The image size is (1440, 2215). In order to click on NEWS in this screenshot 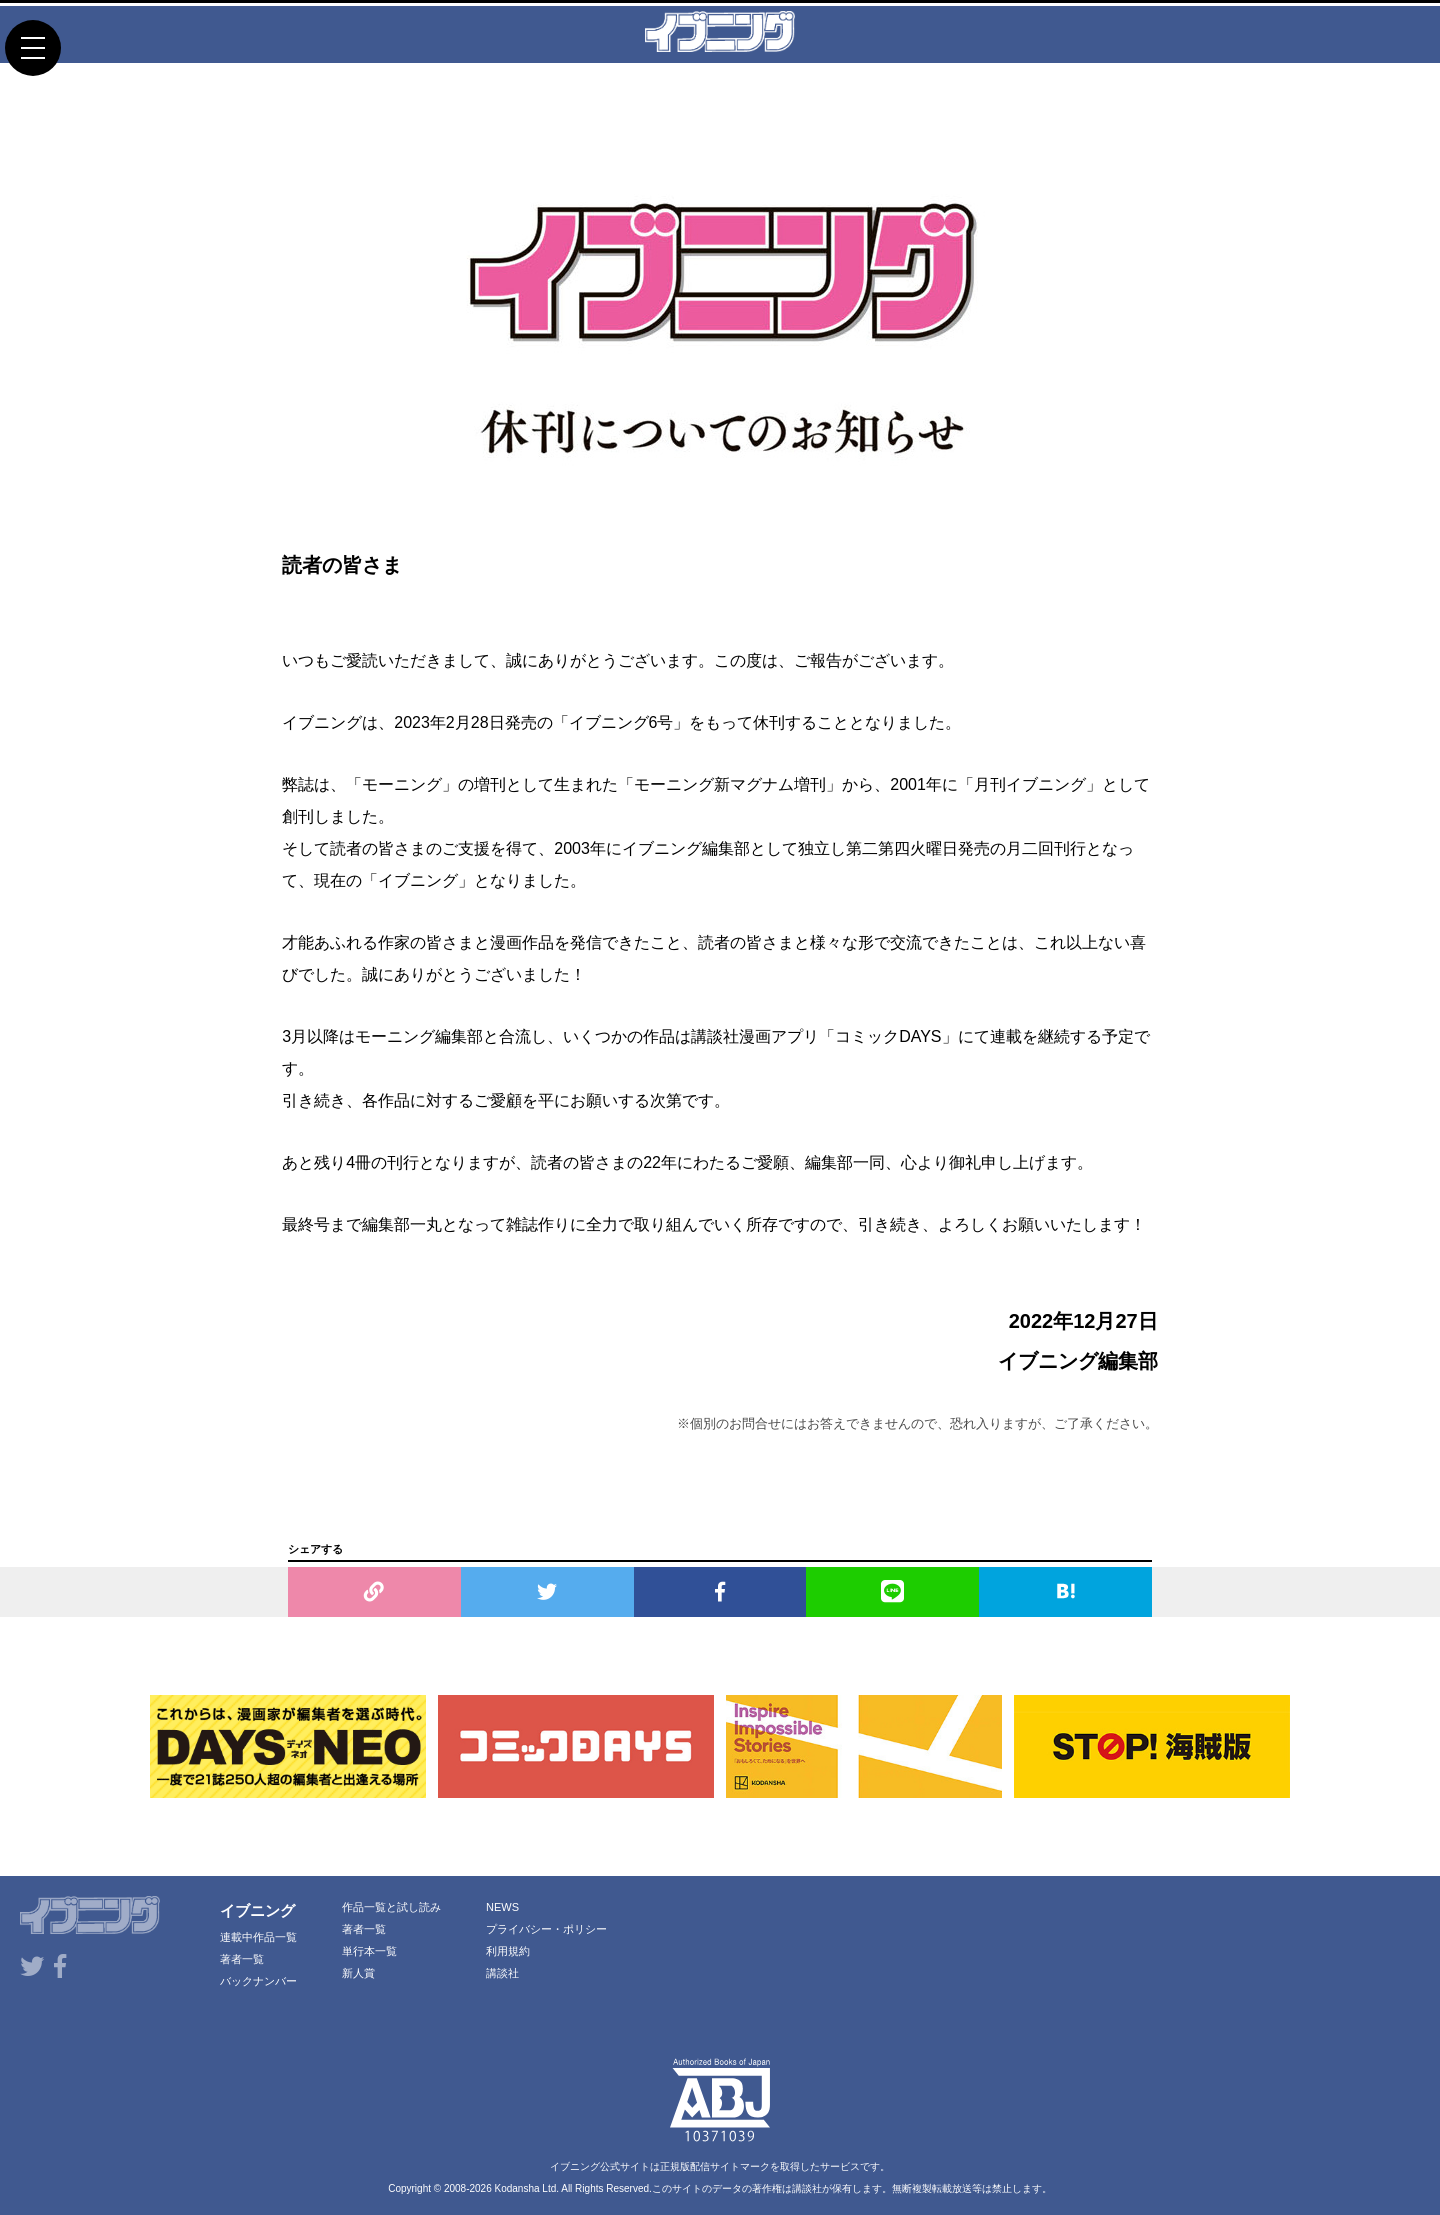, I will do `click(502, 1907)`.